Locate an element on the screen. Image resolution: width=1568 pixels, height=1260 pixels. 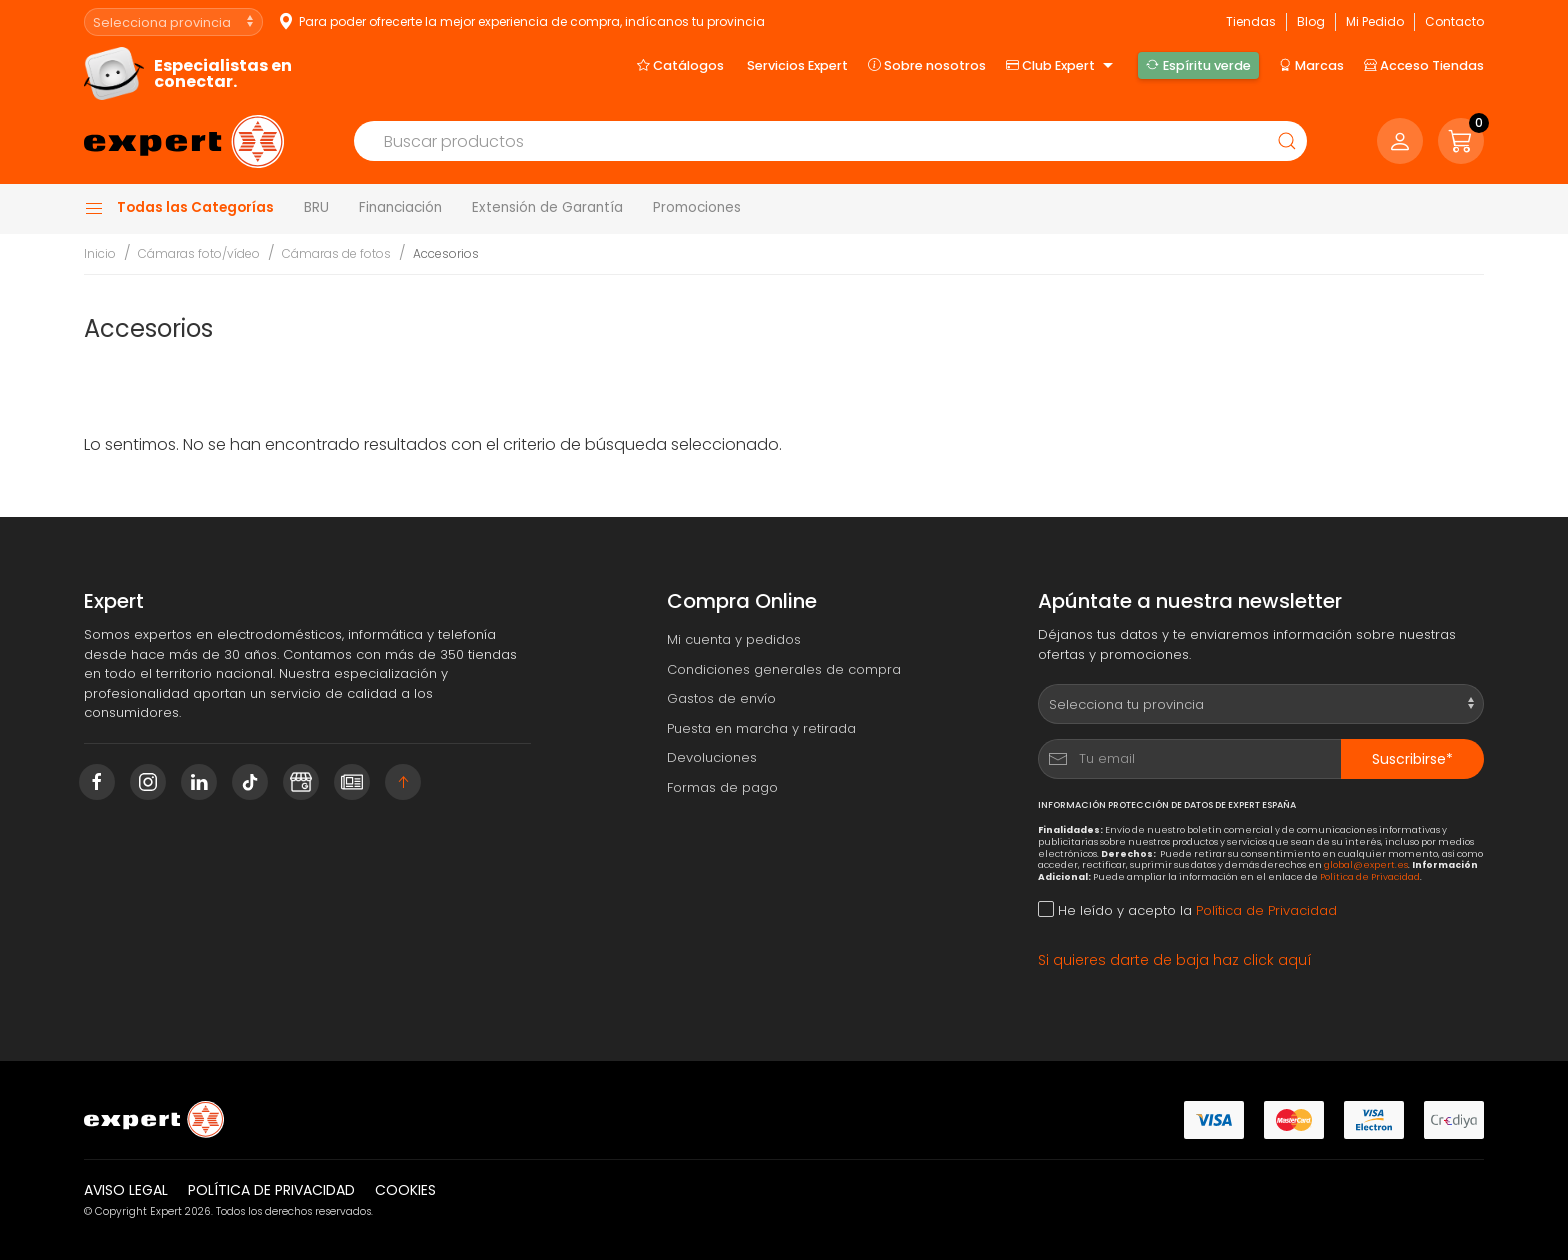
Tiendas is located at coordinates (1251, 21).